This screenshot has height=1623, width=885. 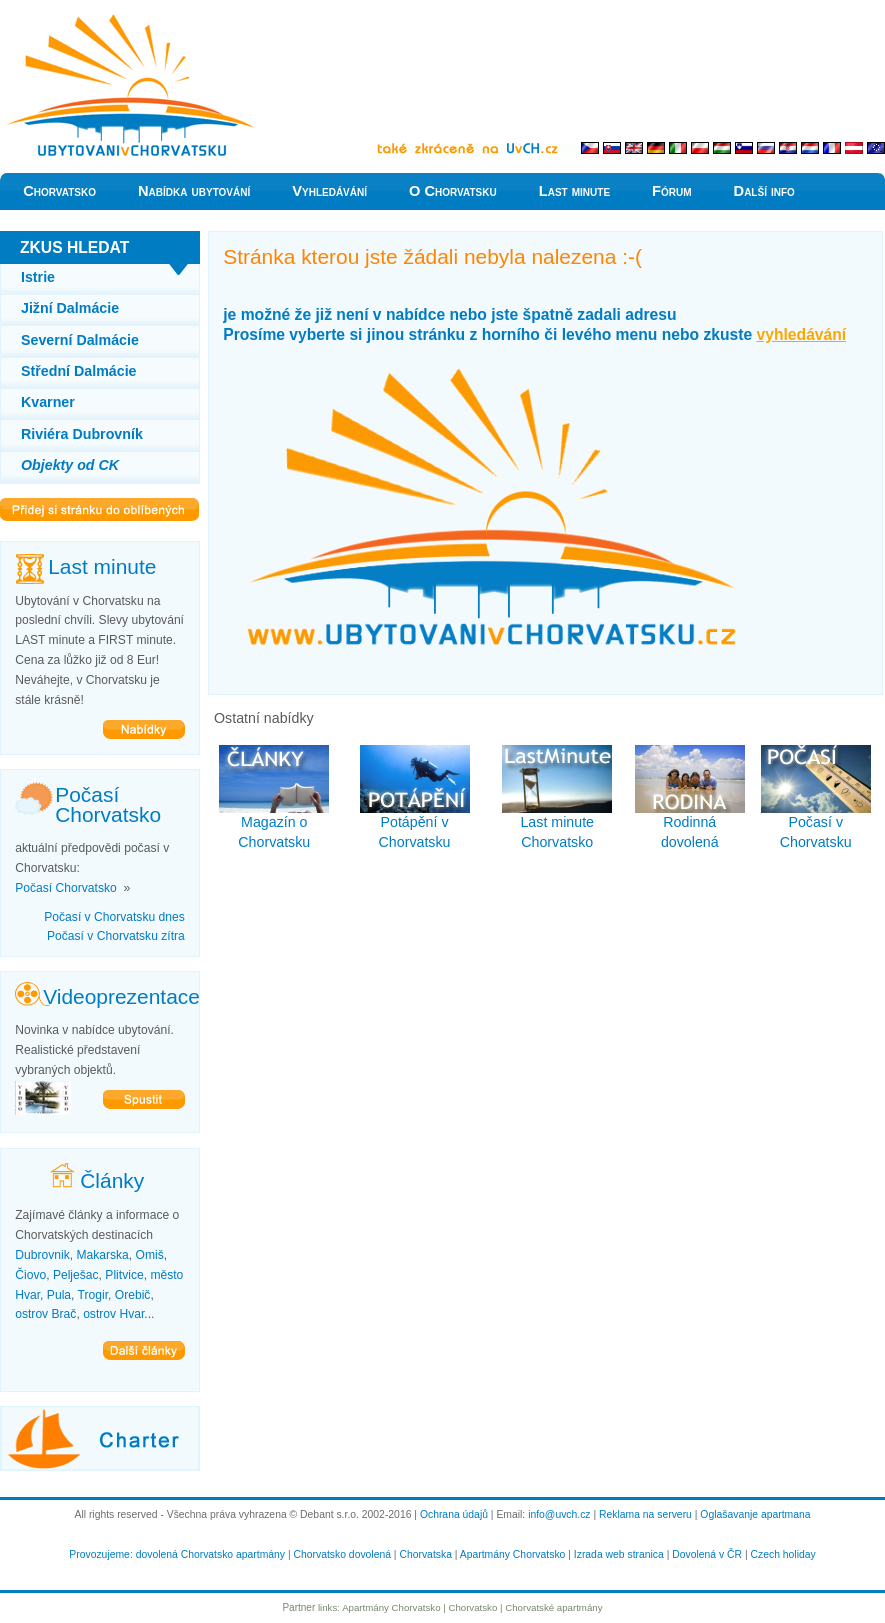 What do you see at coordinates (99, 1554) in the screenshot?
I see `Provozujeme` at bounding box center [99, 1554].